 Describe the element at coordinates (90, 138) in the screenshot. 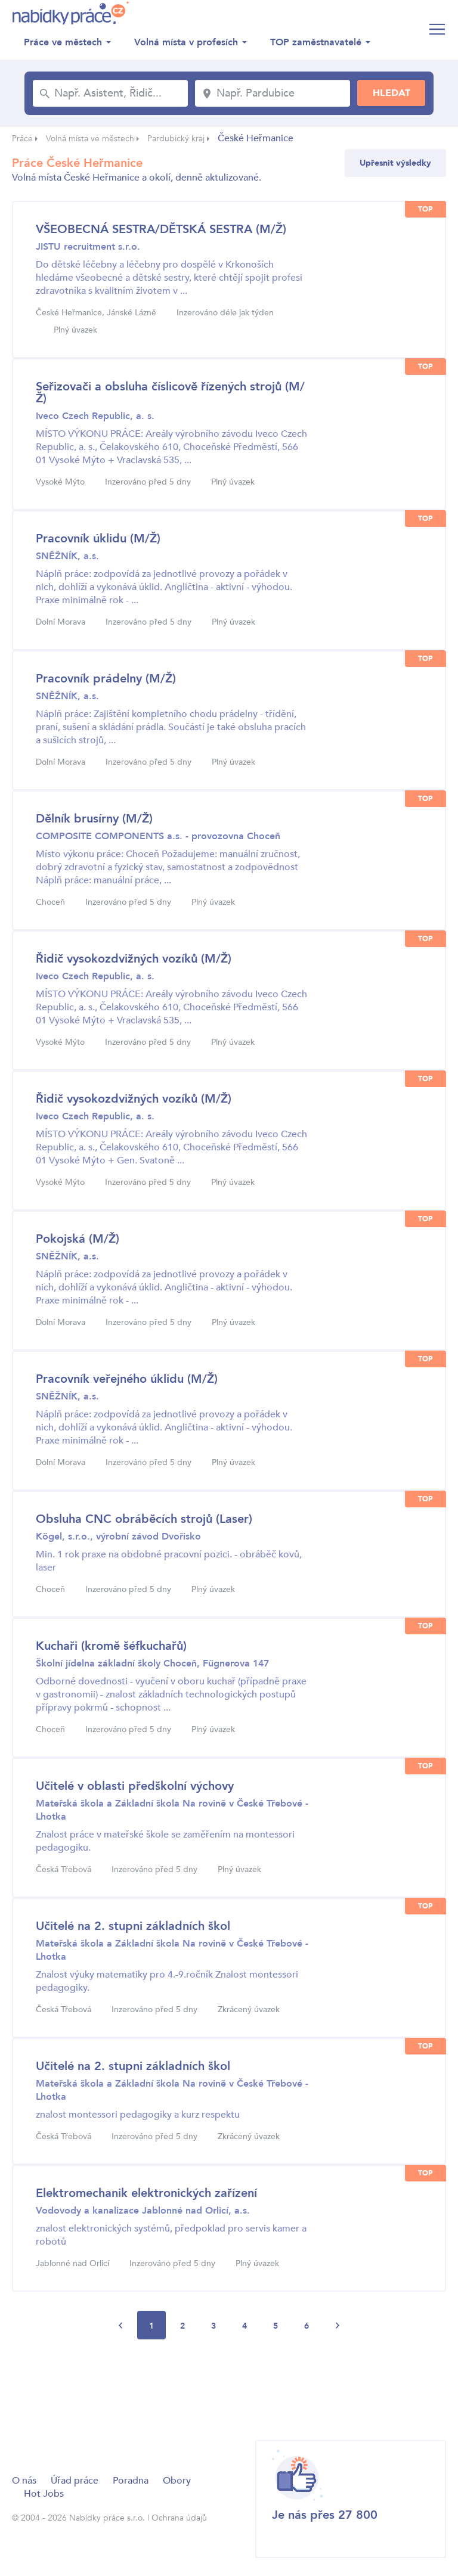

I see `Volná místa ve městech` at that location.